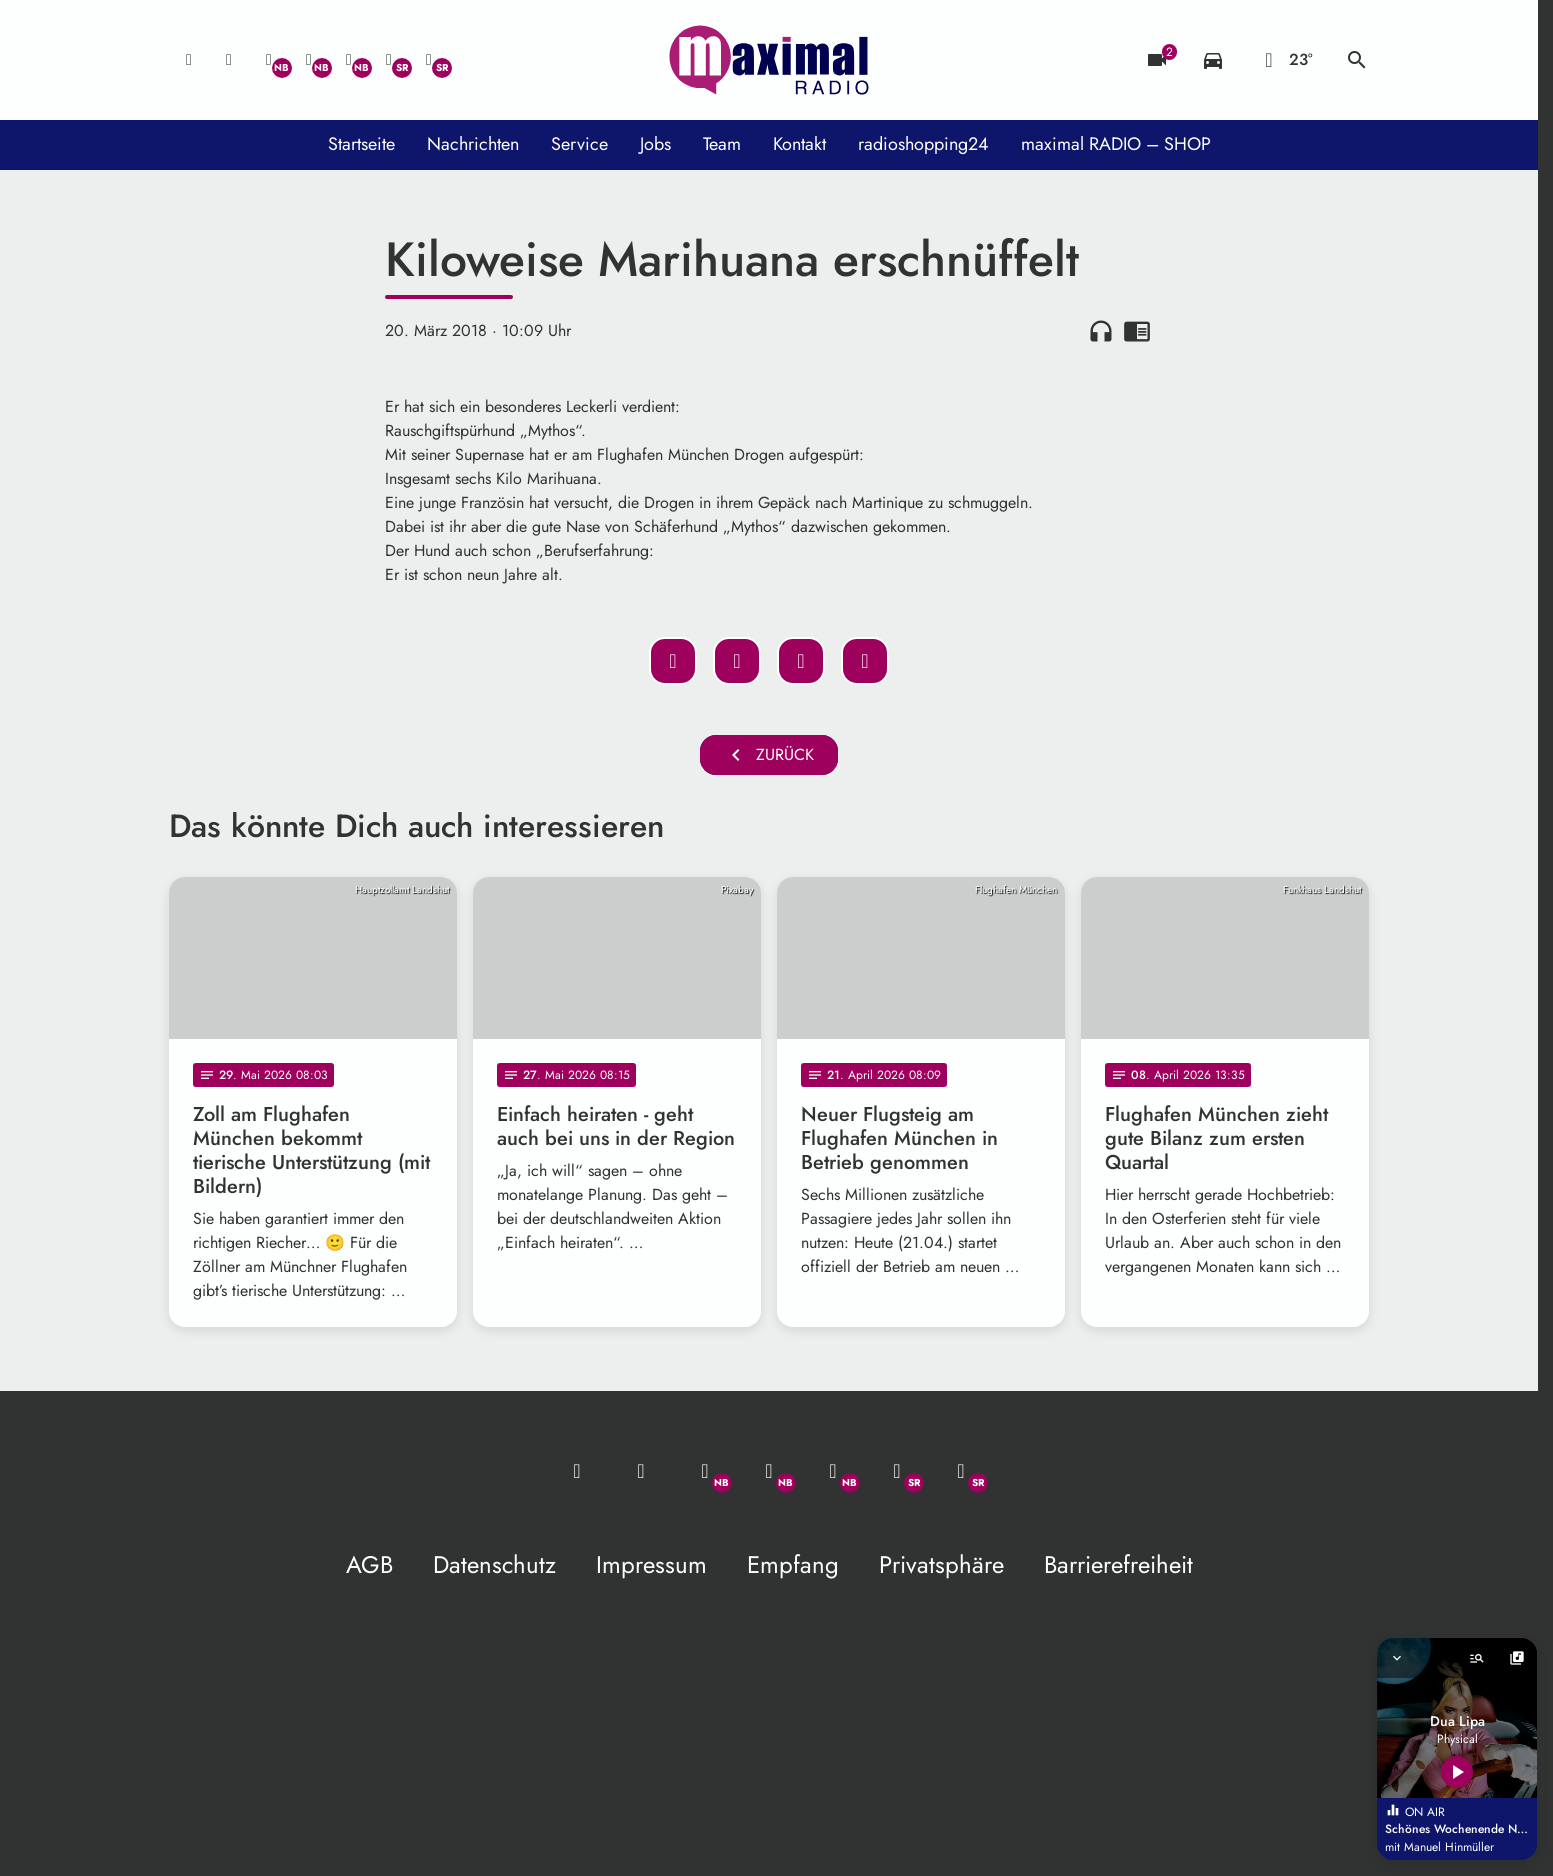  I want to click on Service, so click(579, 144).